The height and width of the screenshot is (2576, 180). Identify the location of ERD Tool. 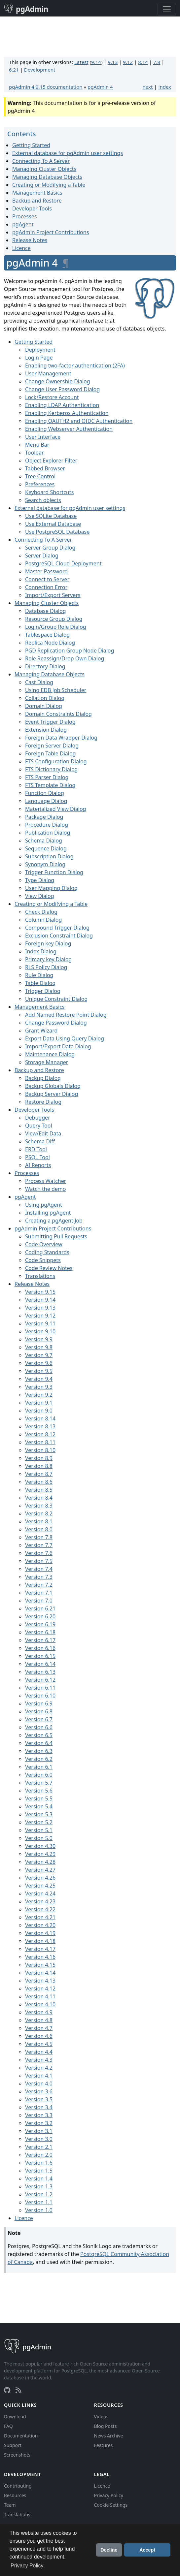
(36, 1149).